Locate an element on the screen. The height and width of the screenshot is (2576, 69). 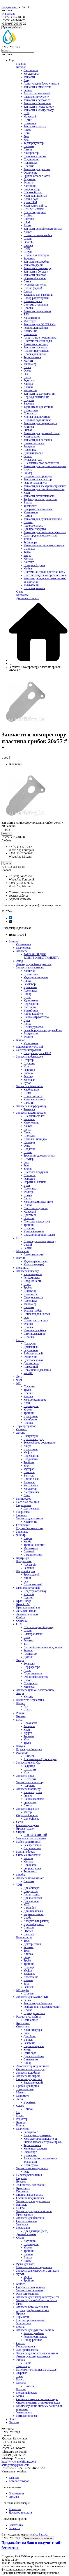
Короткая ножка is located at coordinates (34, 1914).